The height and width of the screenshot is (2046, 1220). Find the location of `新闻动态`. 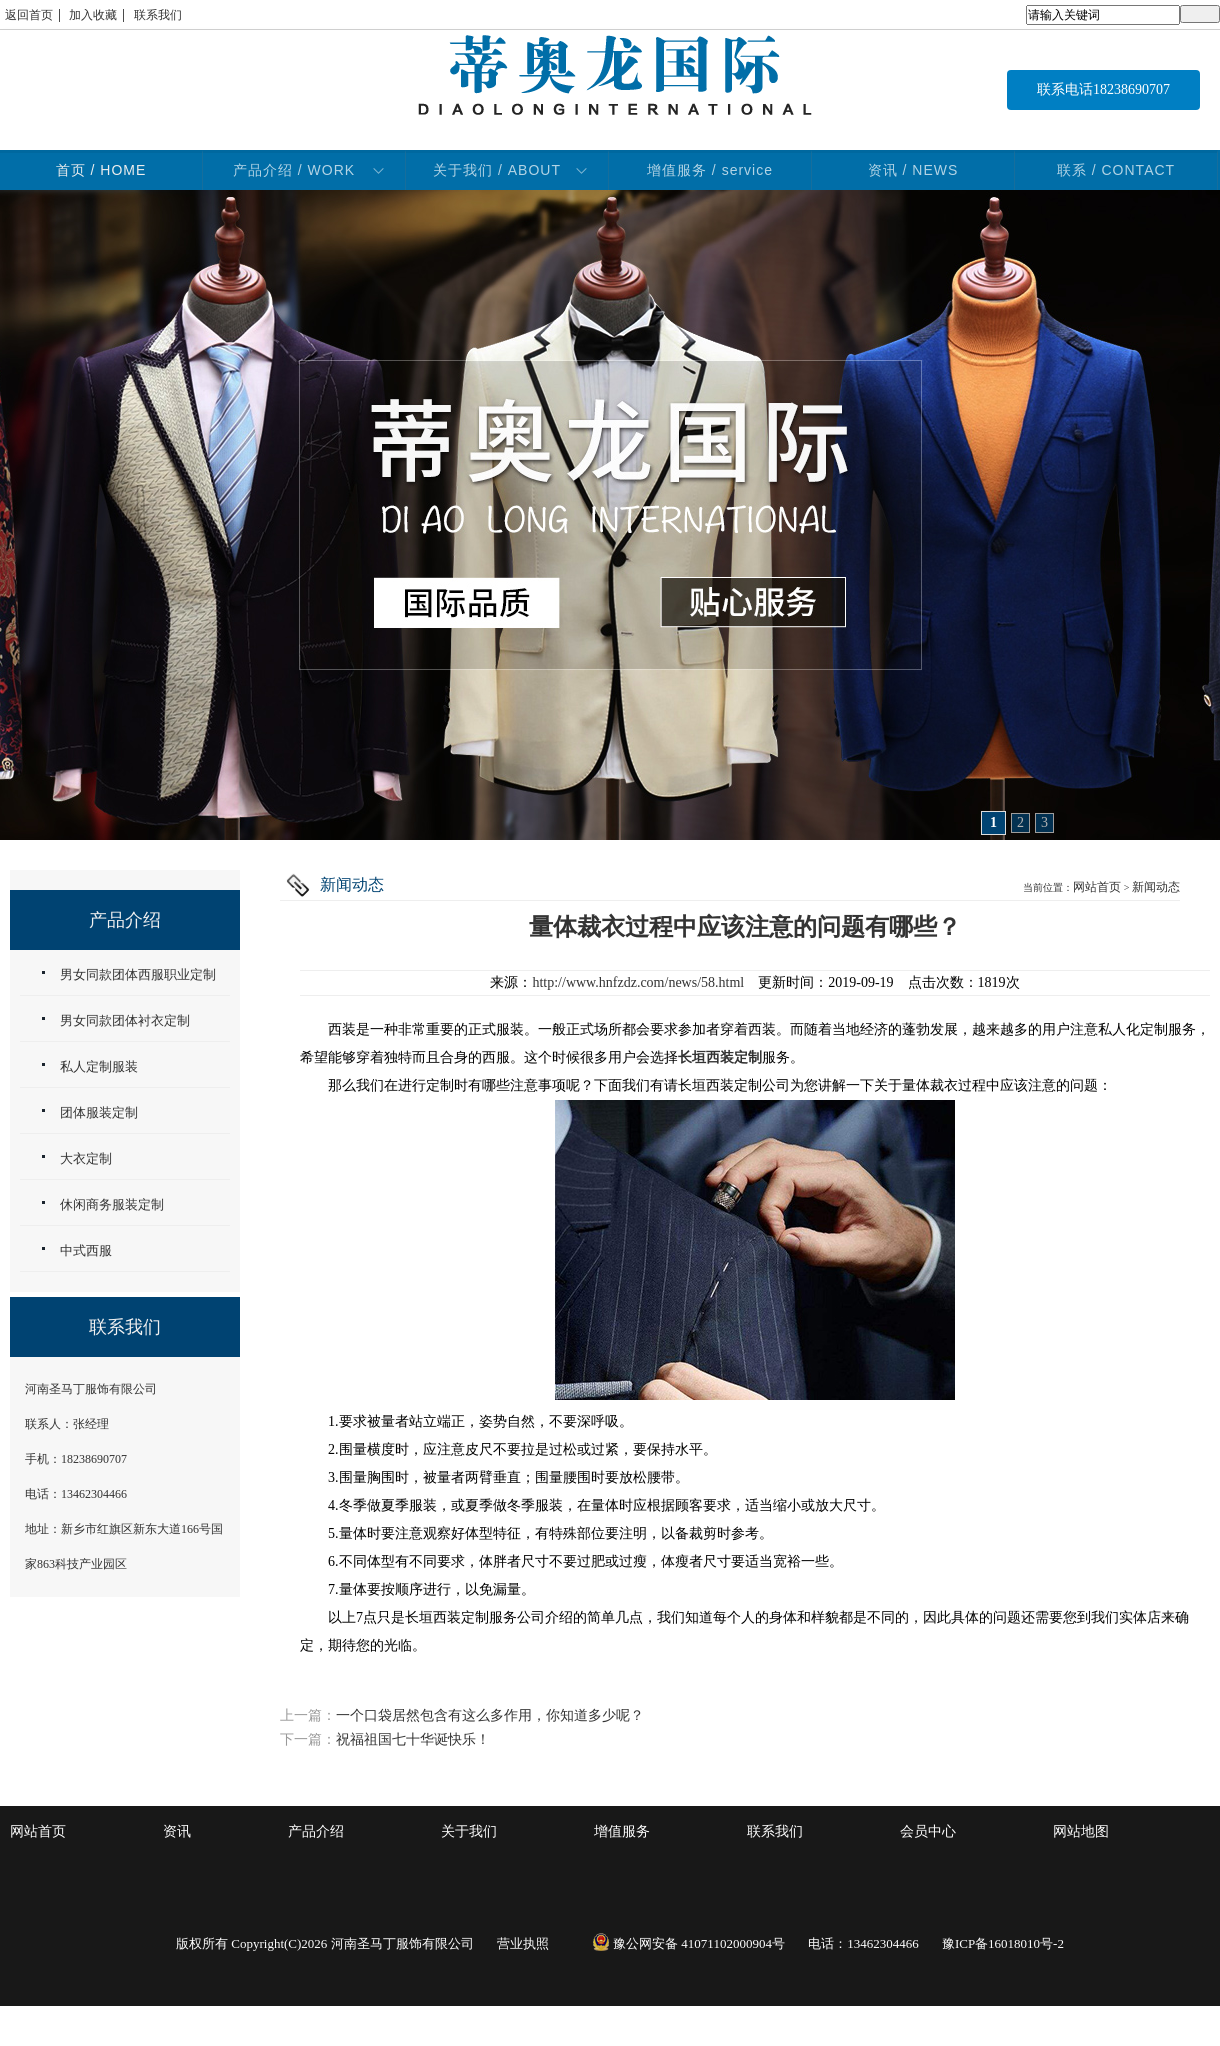

新闻动态 is located at coordinates (1156, 887).